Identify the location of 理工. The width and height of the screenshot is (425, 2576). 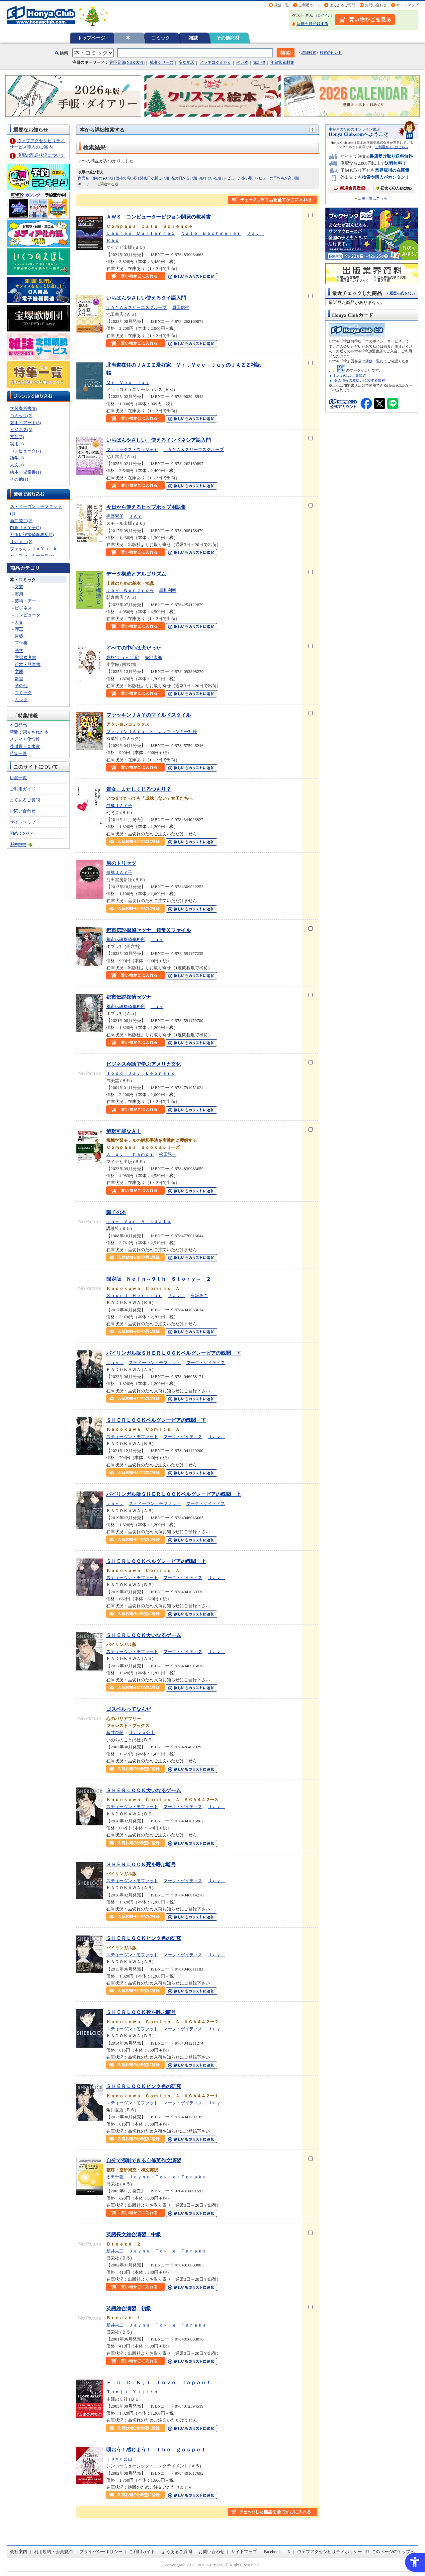
(19, 629).